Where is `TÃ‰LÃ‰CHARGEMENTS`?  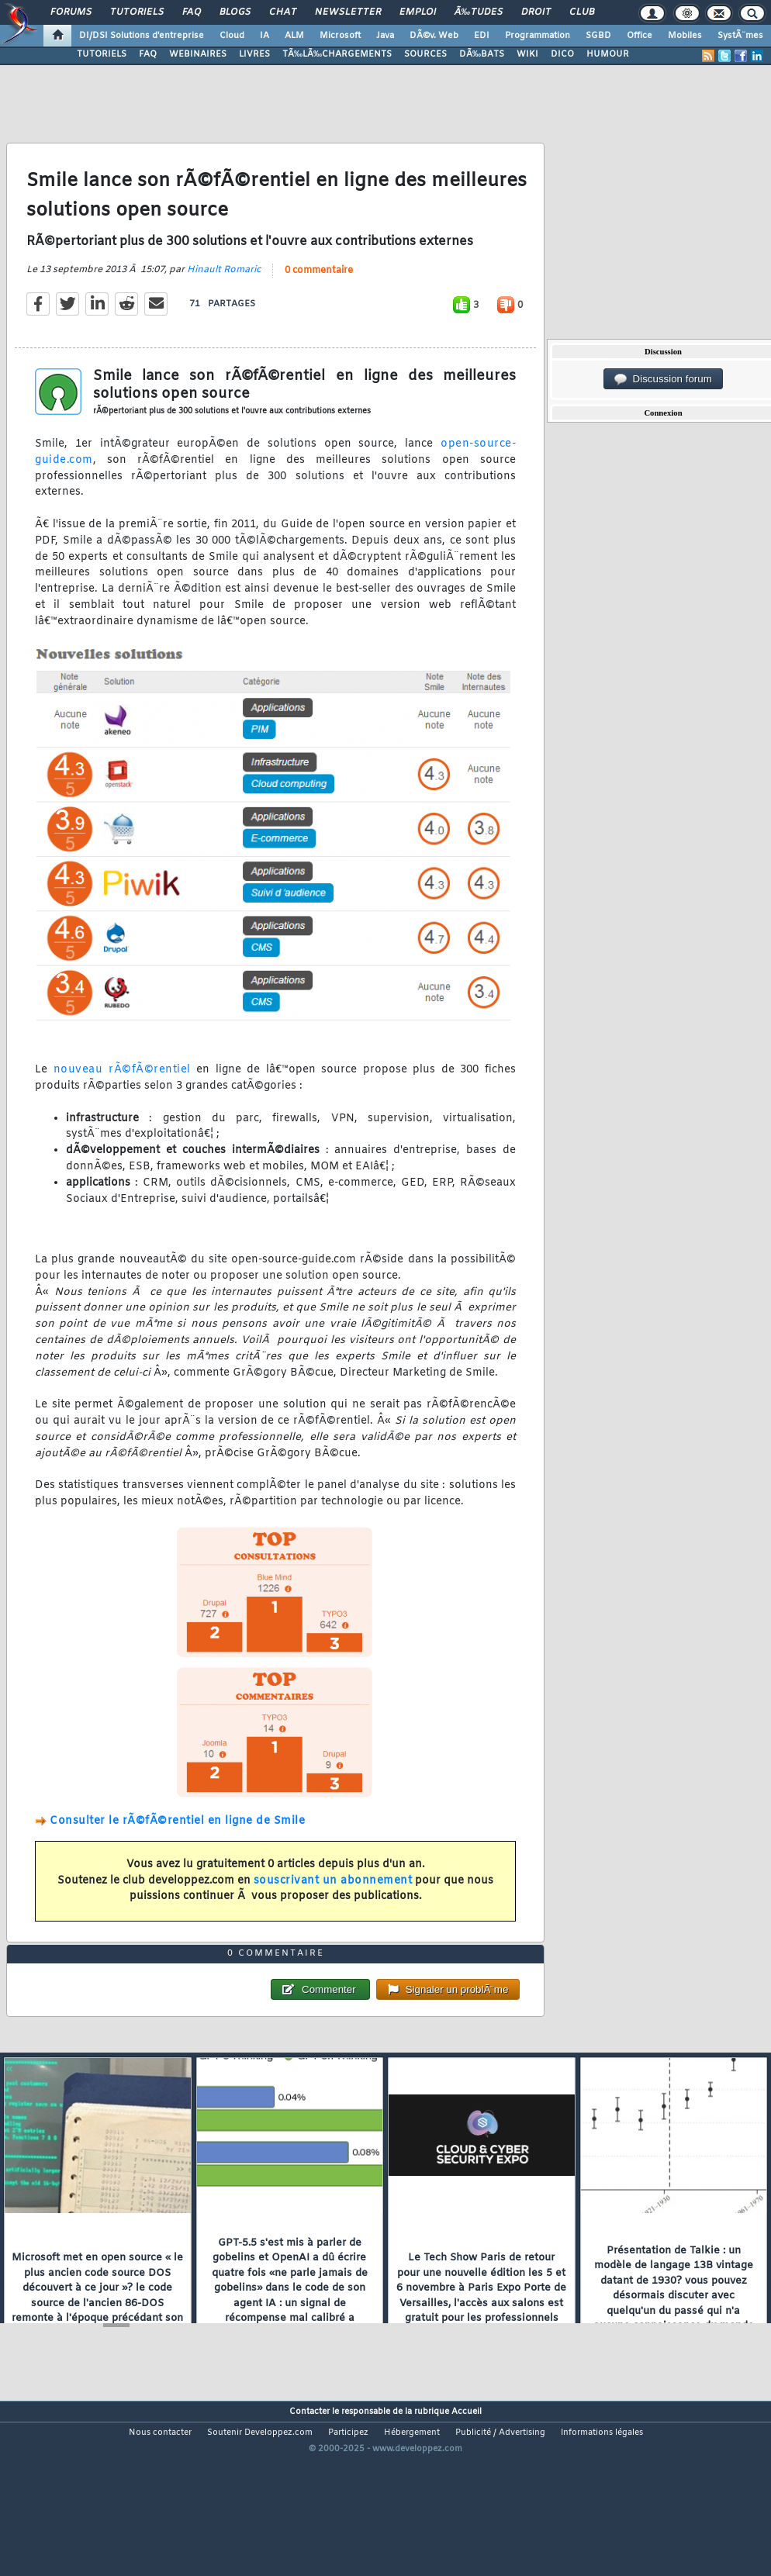 TÃ‰LÃ‰CHARGEMENTS is located at coordinates (337, 54).